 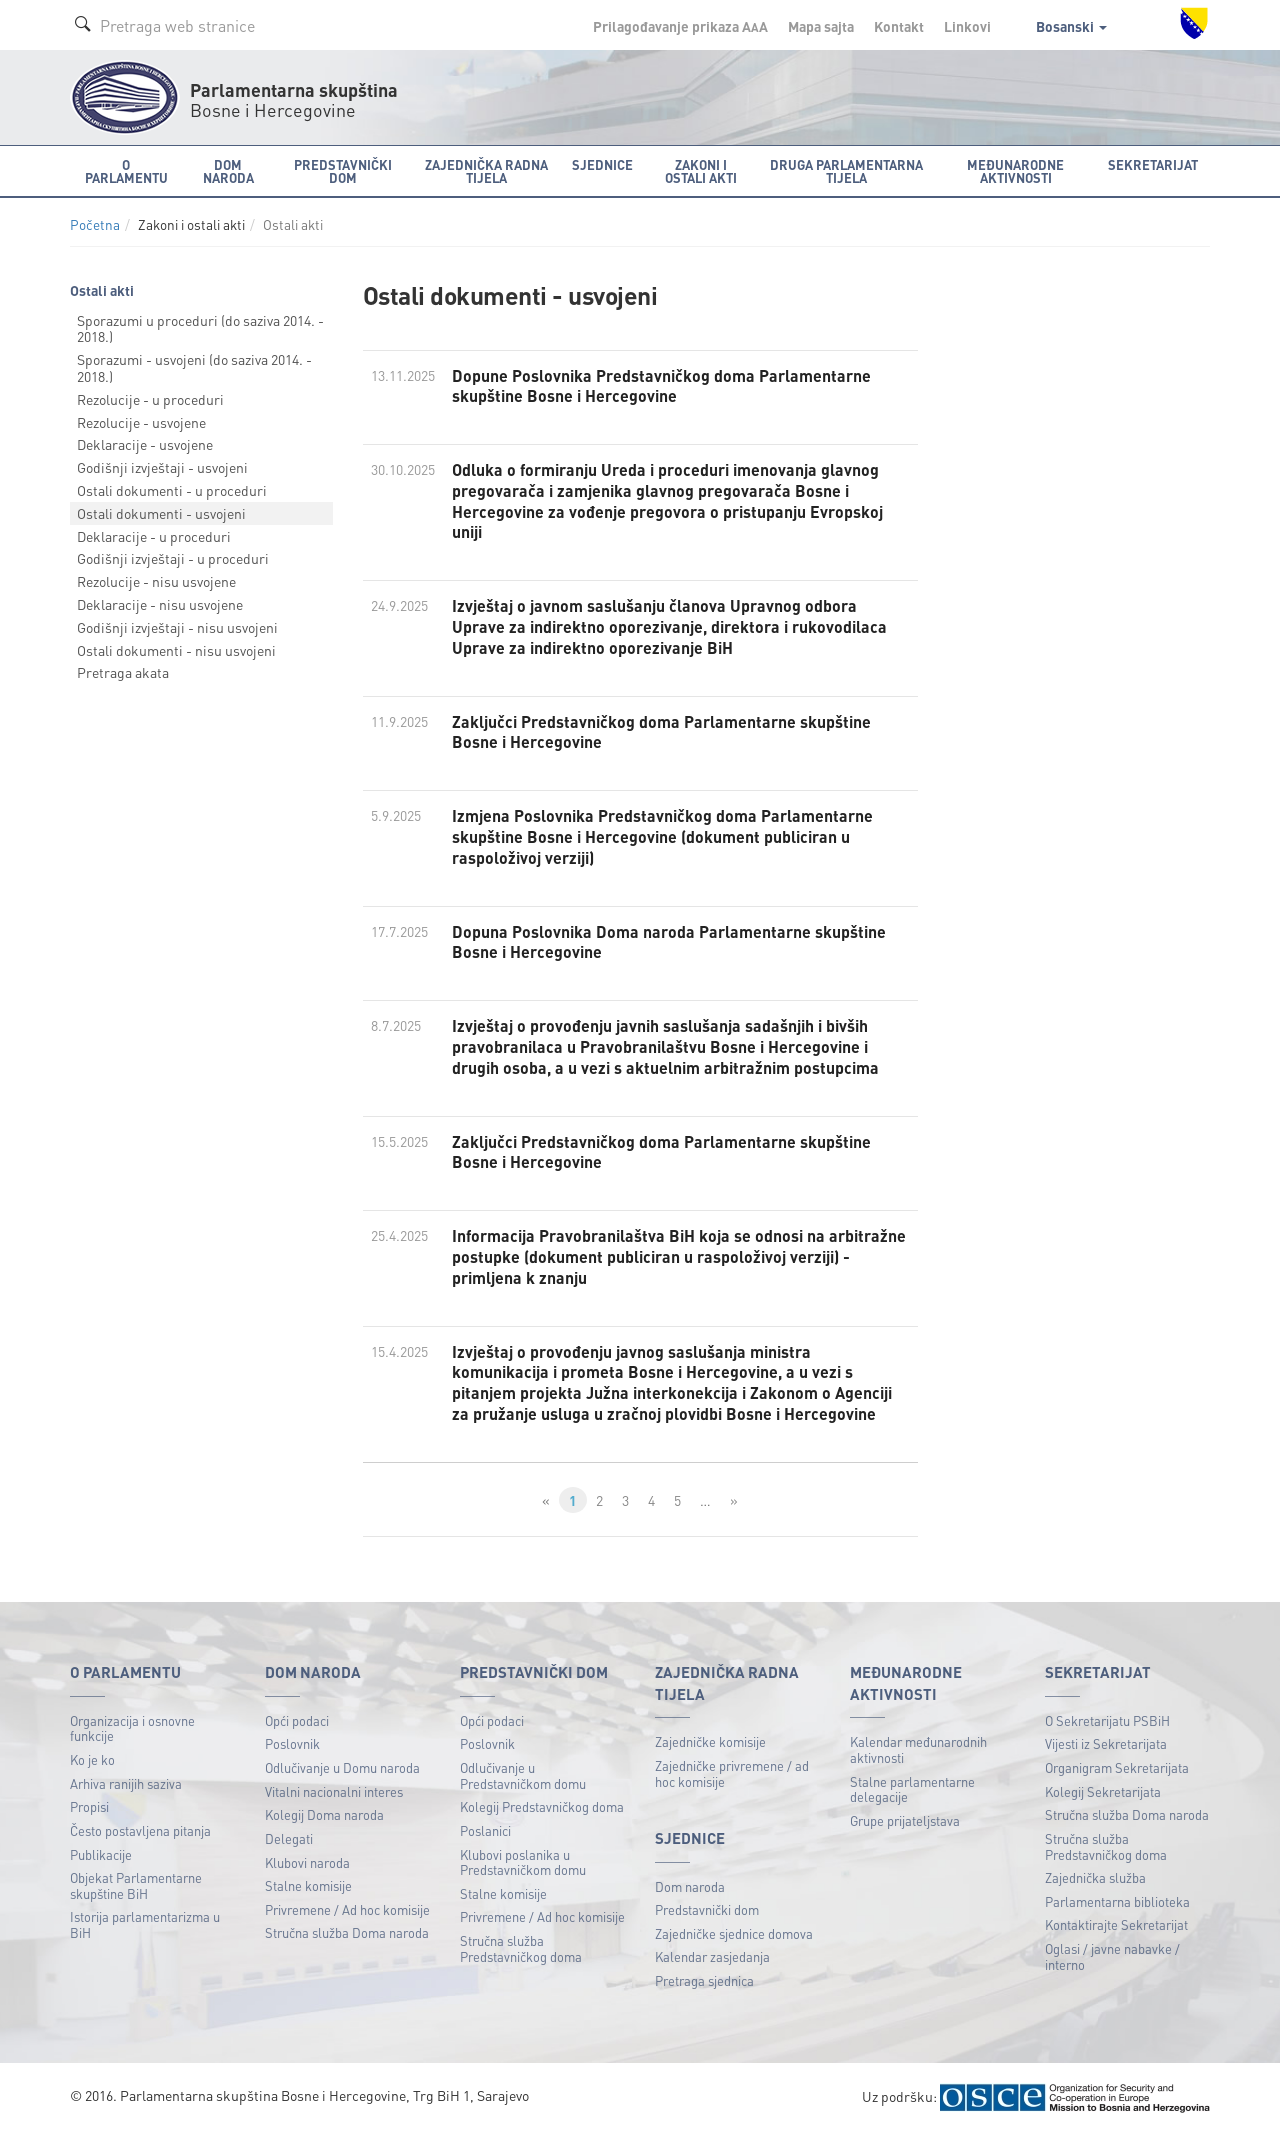 What do you see at coordinates (101, 1854) in the screenshot?
I see `Publikacije` at bounding box center [101, 1854].